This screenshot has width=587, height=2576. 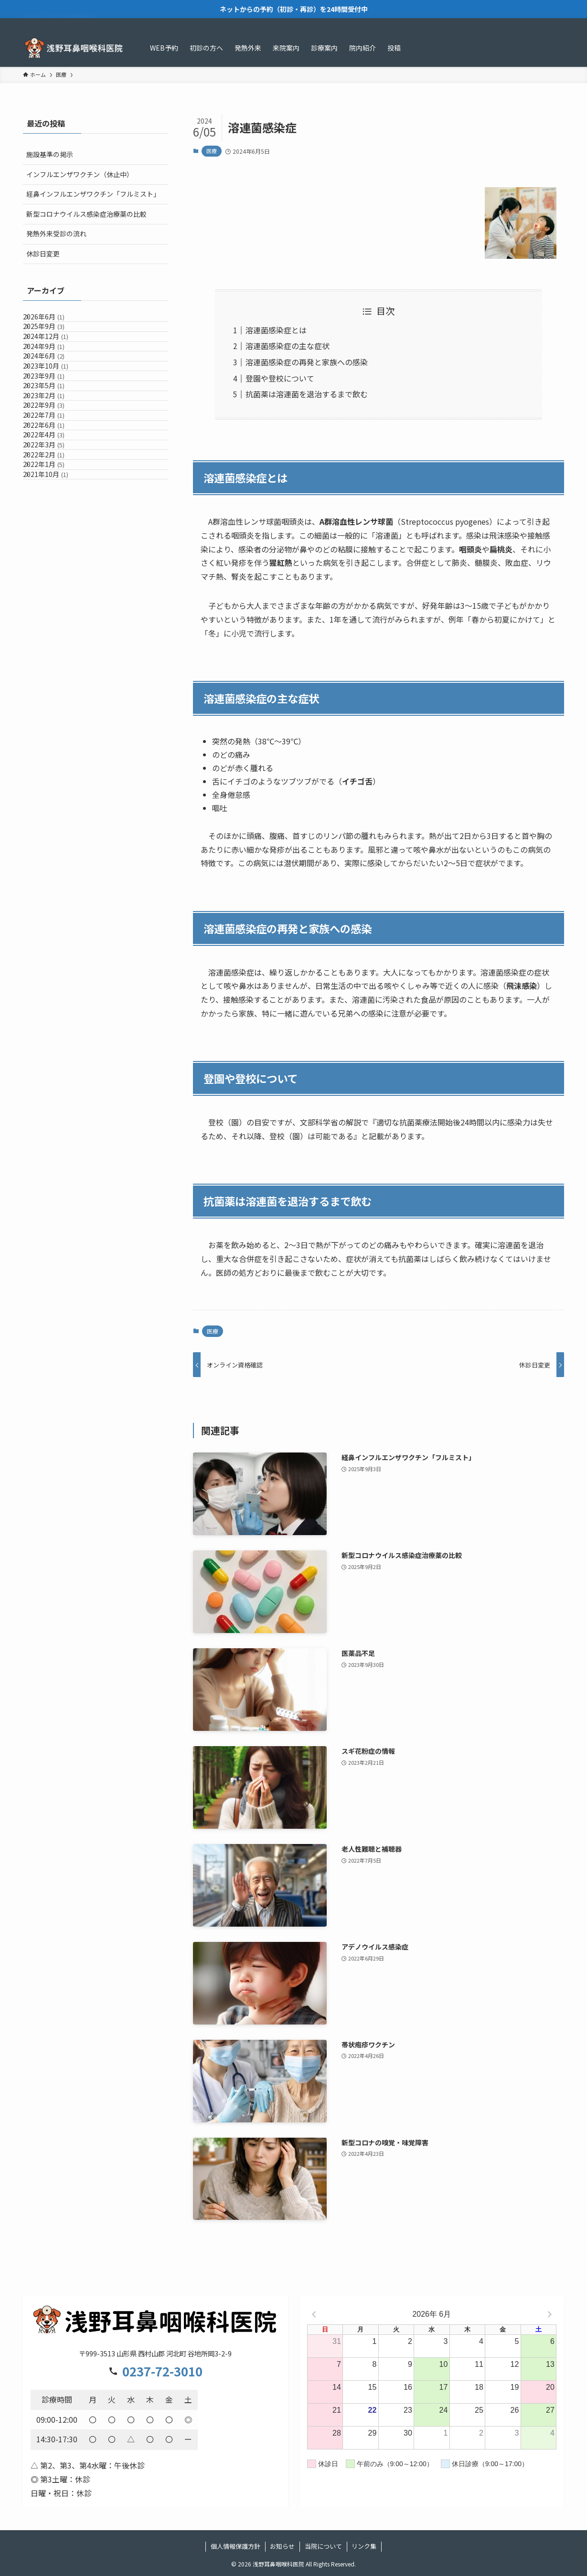 What do you see at coordinates (54, 579) in the screenshot?
I see `2022年3月` at bounding box center [54, 579].